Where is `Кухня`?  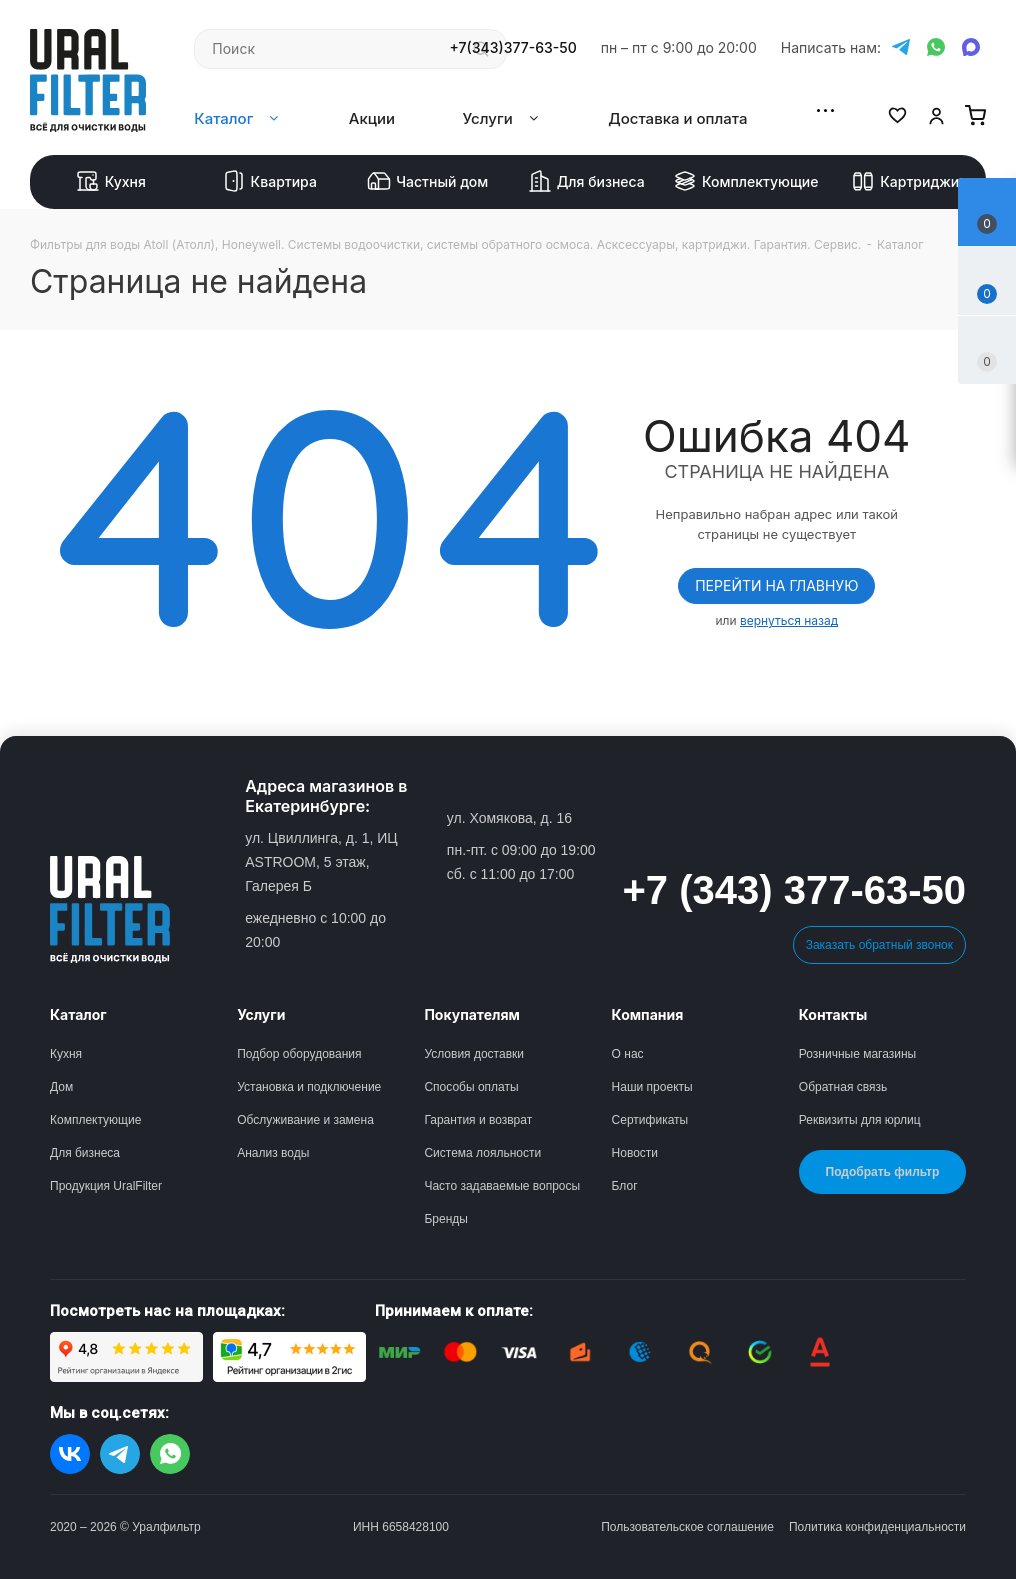 Кухня is located at coordinates (111, 182).